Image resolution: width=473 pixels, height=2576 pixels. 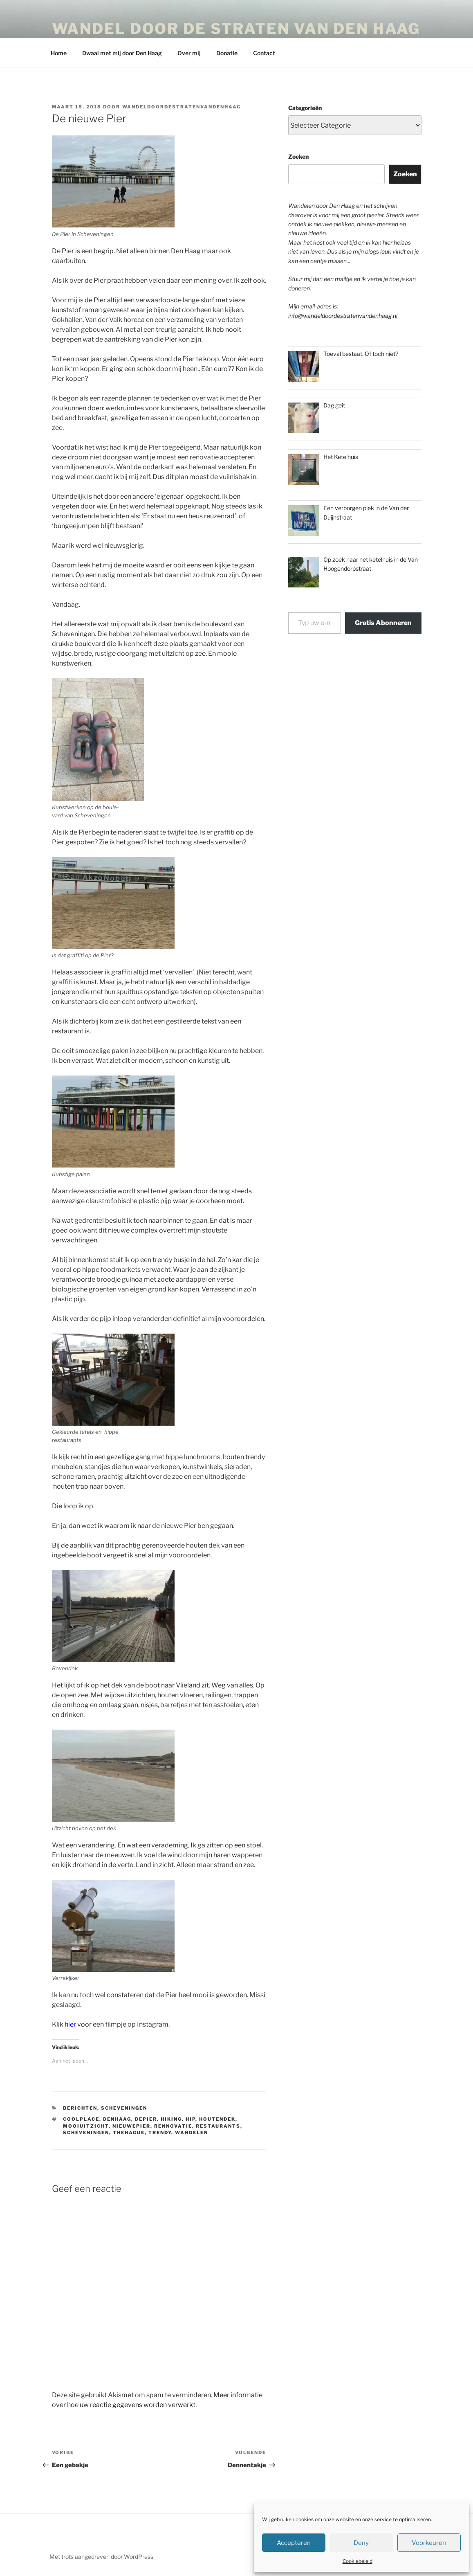 I want to click on hiking, so click(x=171, y=2119).